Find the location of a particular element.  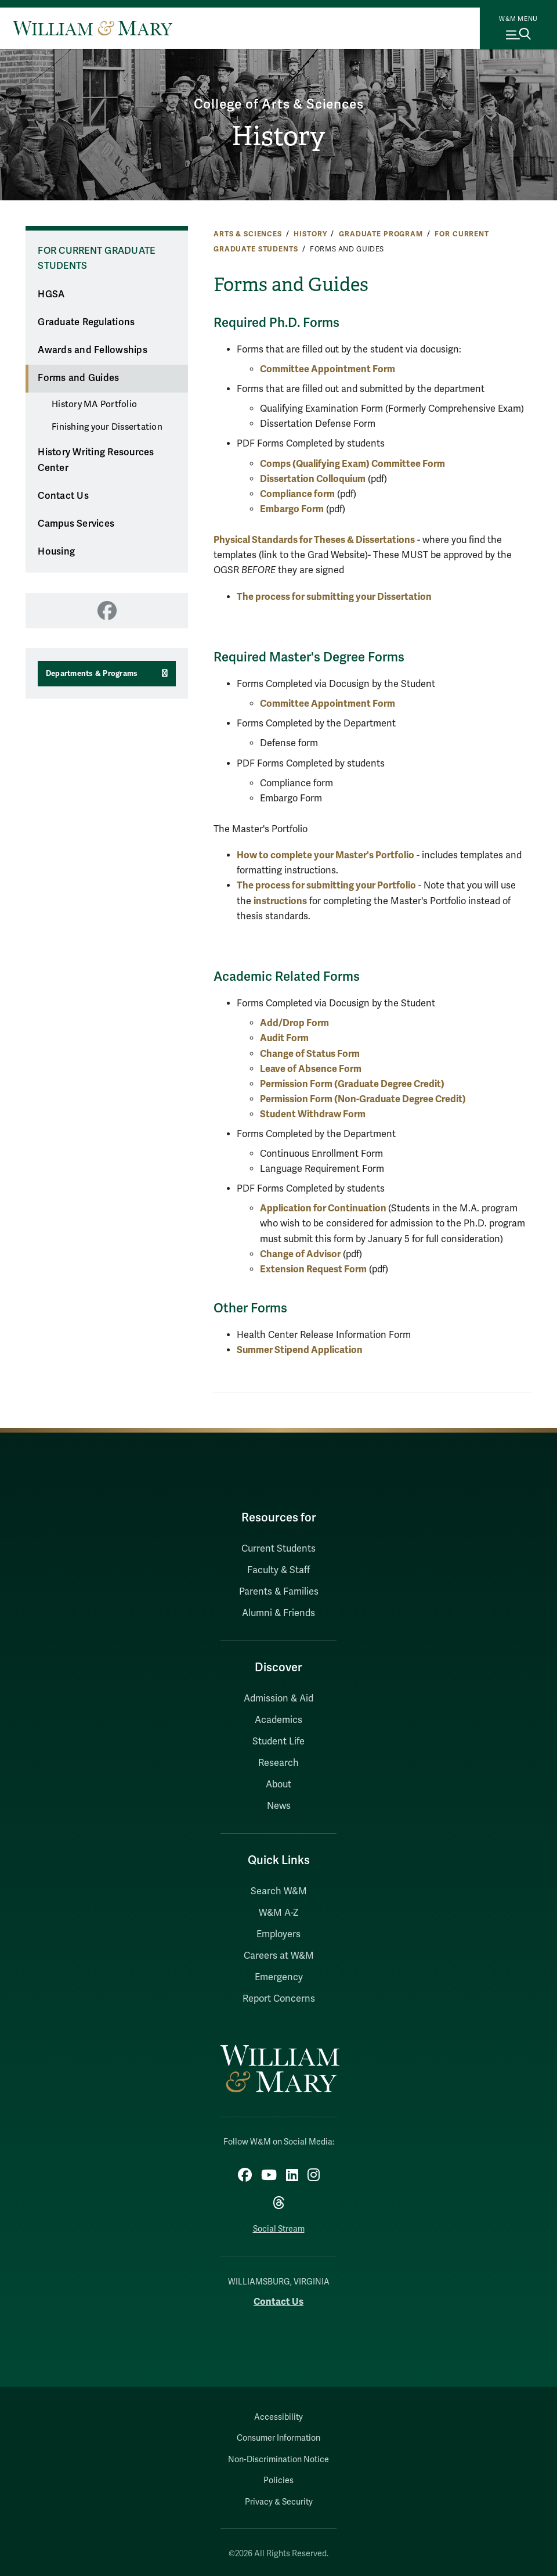

[Home] is located at coordinates (92, 28).